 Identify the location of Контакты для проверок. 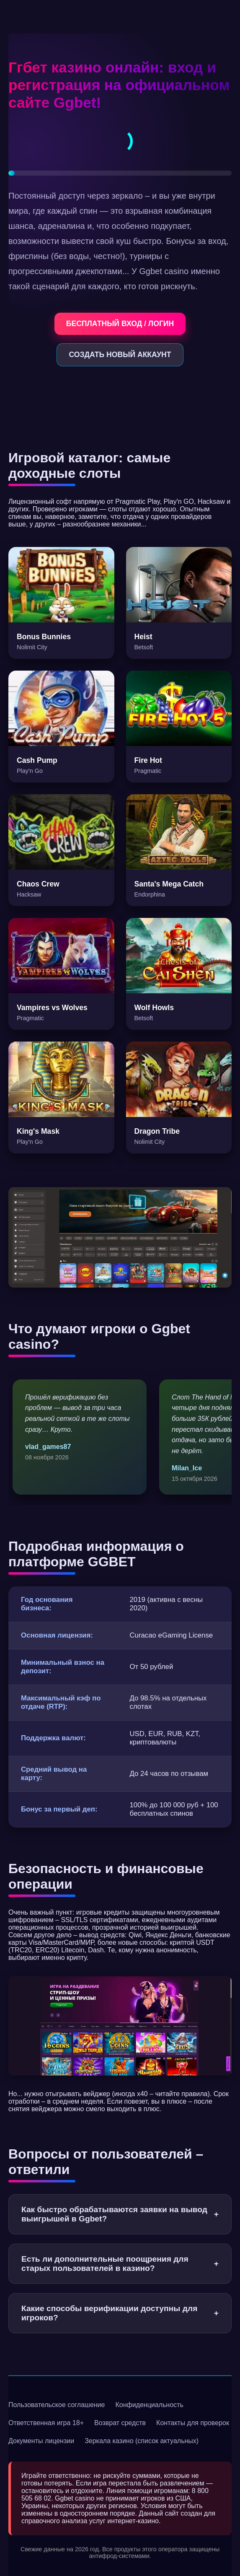
(192, 2422).